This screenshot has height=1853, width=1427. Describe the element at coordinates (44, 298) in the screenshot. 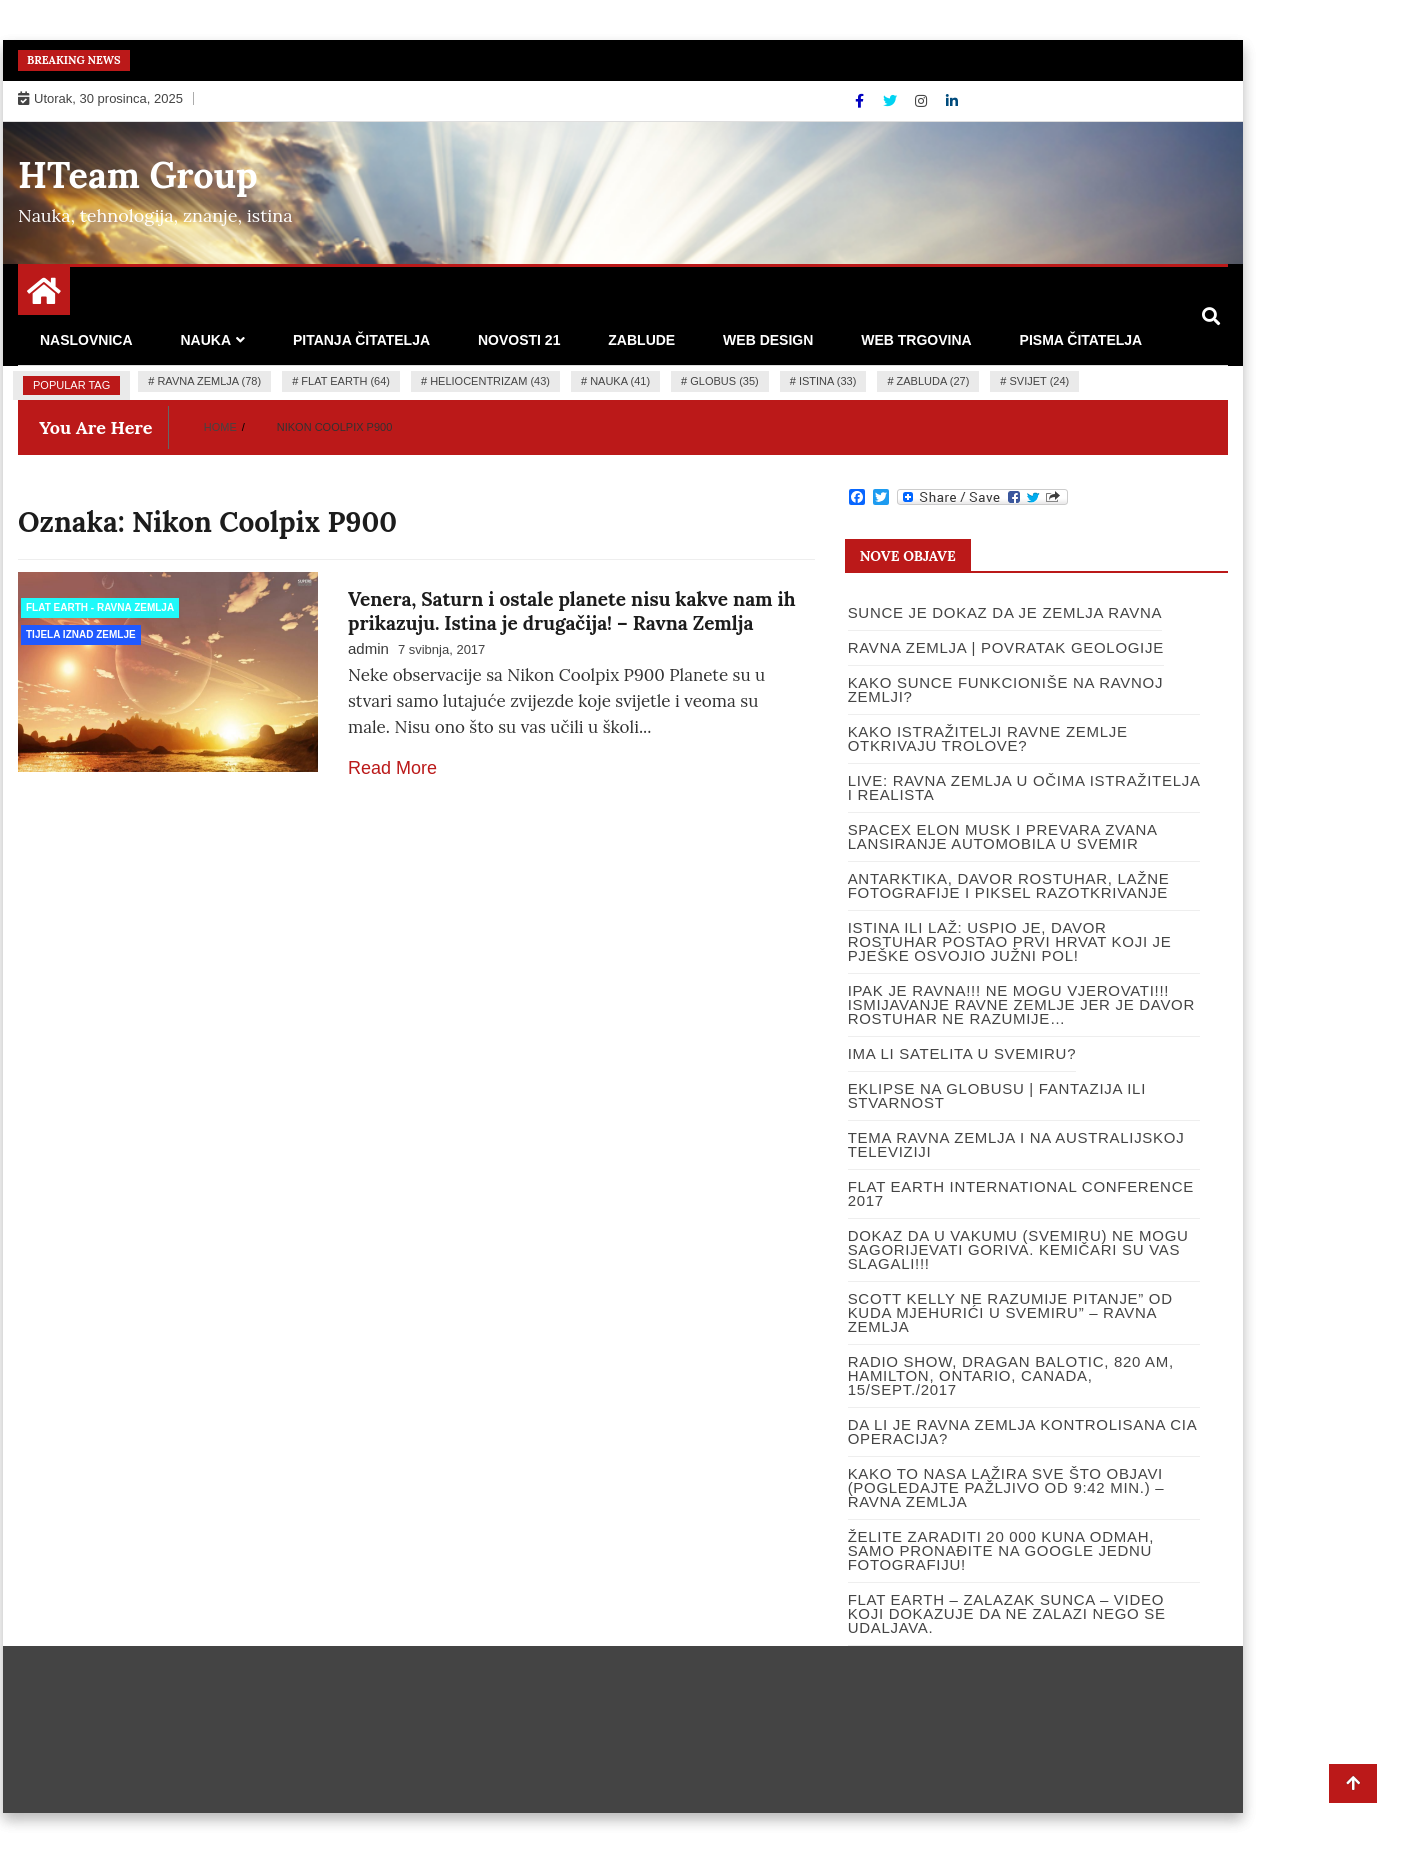

I see `[Home Page href=]` at that location.